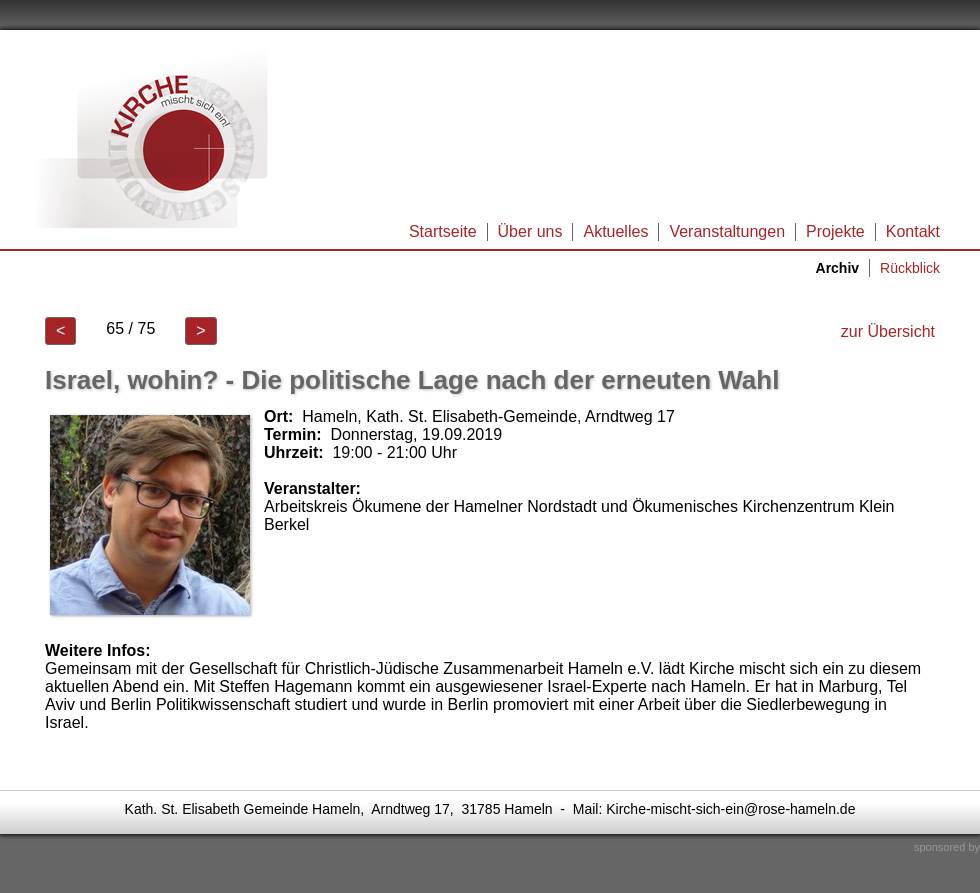 The height and width of the screenshot is (893, 980). I want to click on Aktuelles, so click(615, 231).